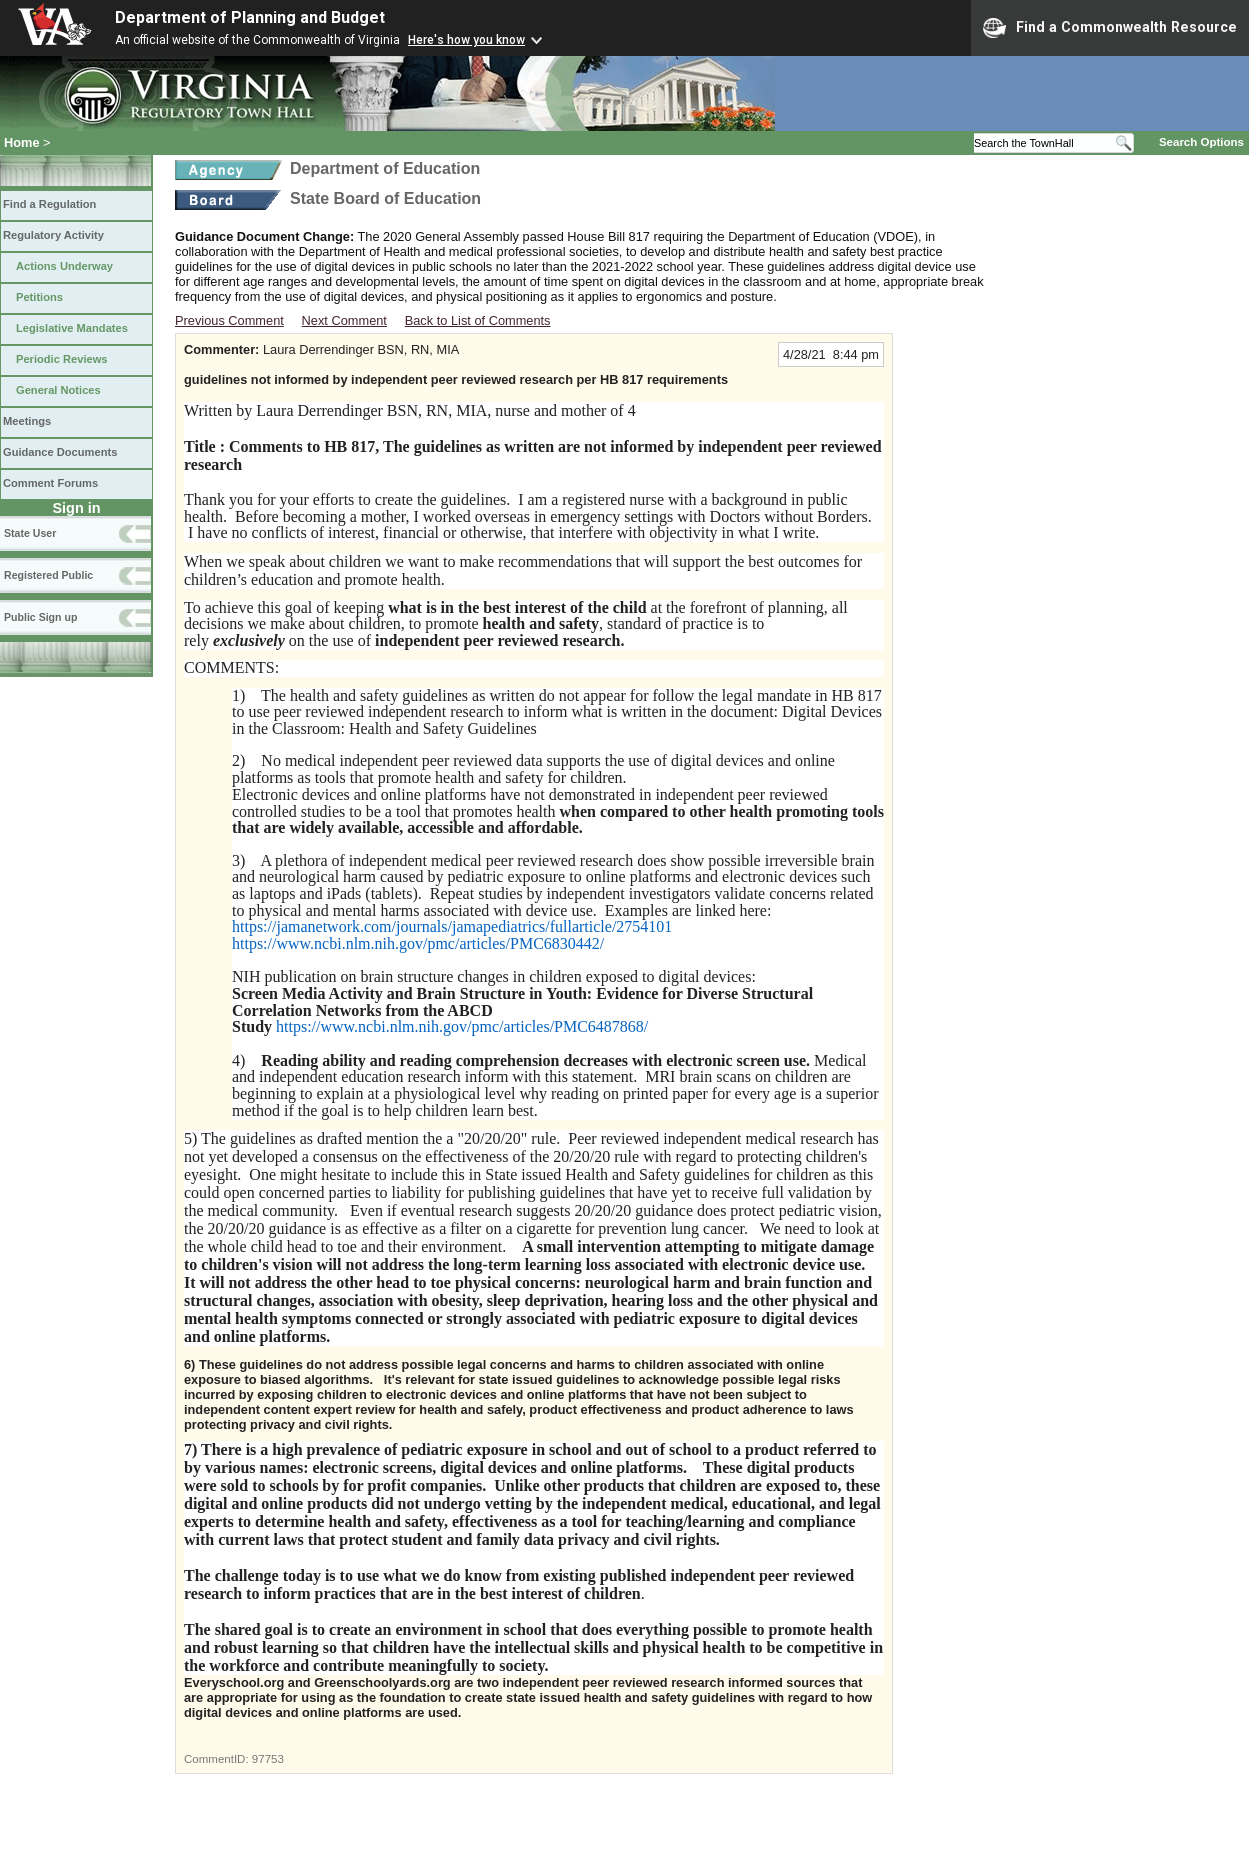 Image resolution: width=1249 pixels, height=1869 pixels. What do you see at coordinates (268, 1759) in the screenshot?
I see `97753` at bounding box center [268, 1759].